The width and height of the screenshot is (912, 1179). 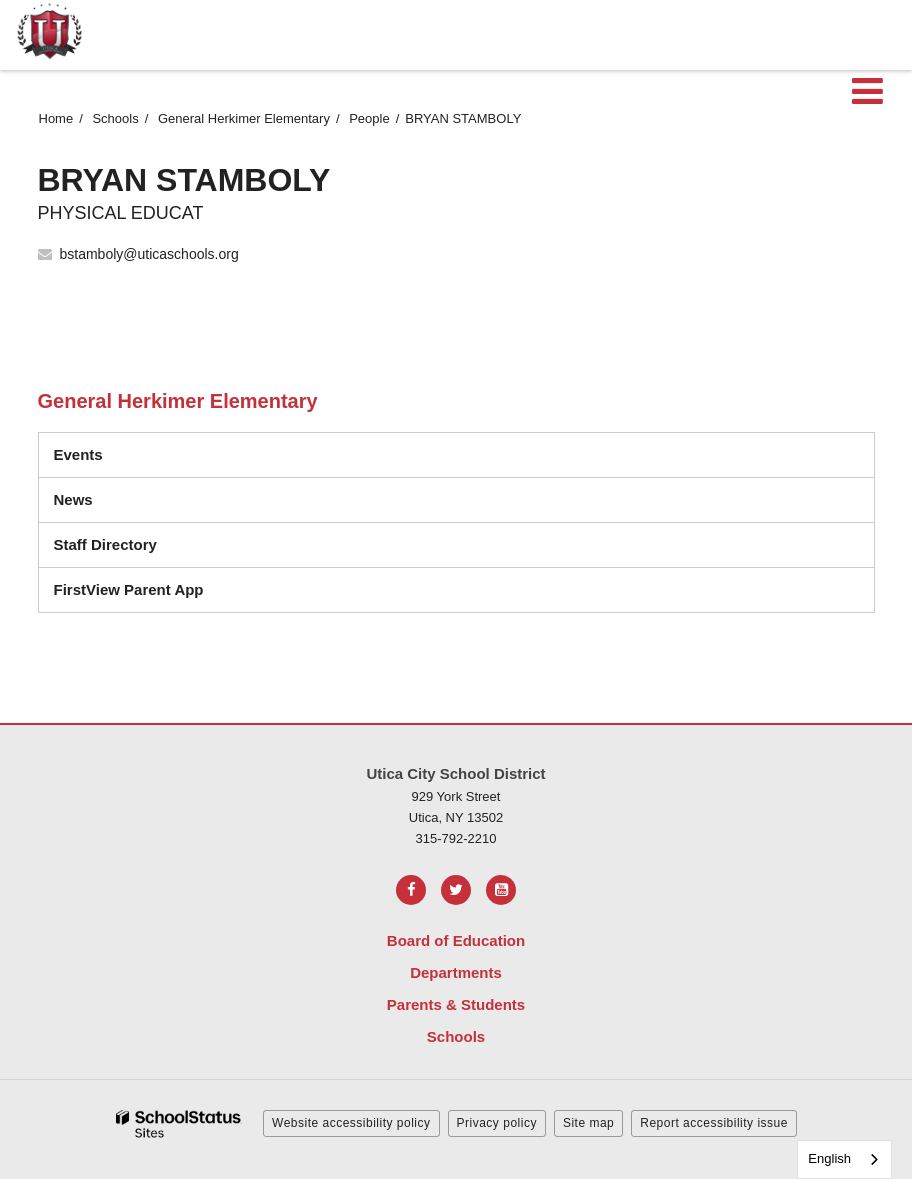 I want to click on Departments [Footer Menu - Departments], so click(x=456, y=972).